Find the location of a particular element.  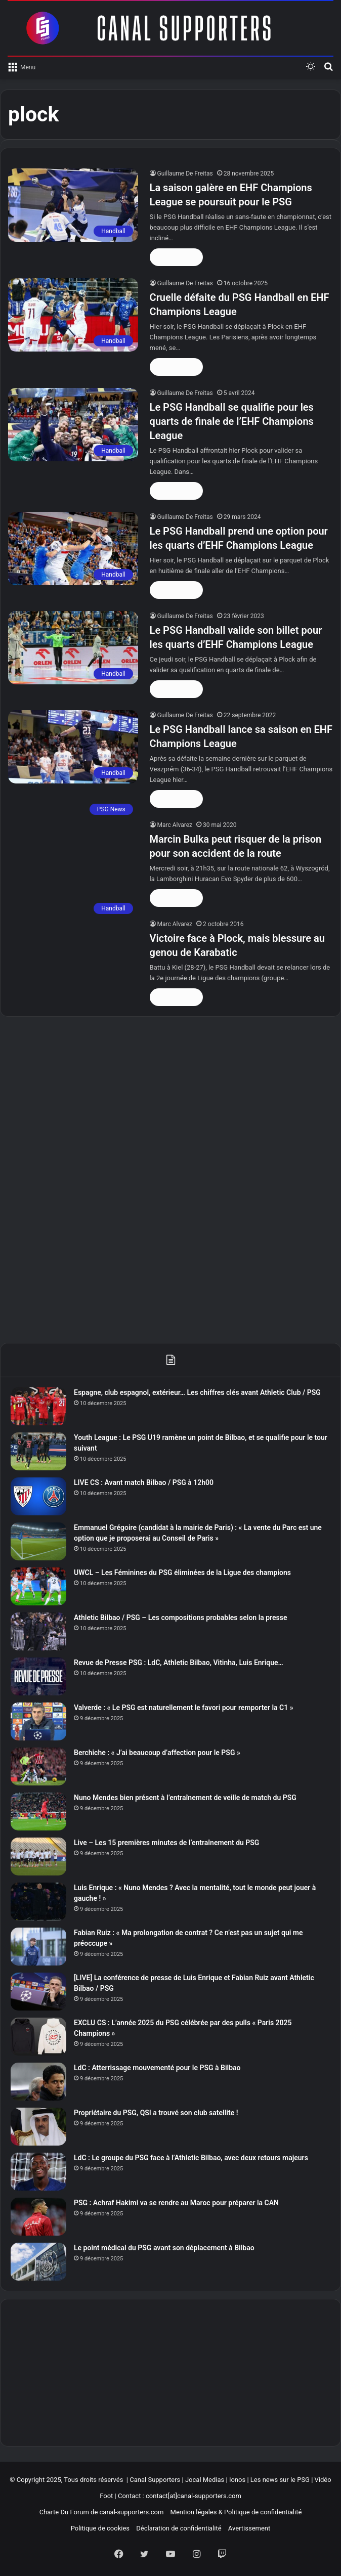

[Revue de Presse PSG : LdC, Athletic Bilbao, Vitinha, Luis Enrique…] is located at coordinates (38, 1676).